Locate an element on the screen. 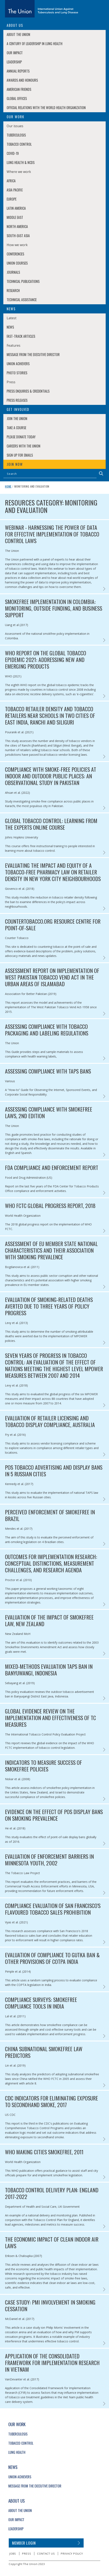 The height and width of the screenshot is (2576, 109). Europe is located at coordinates (11, 199).